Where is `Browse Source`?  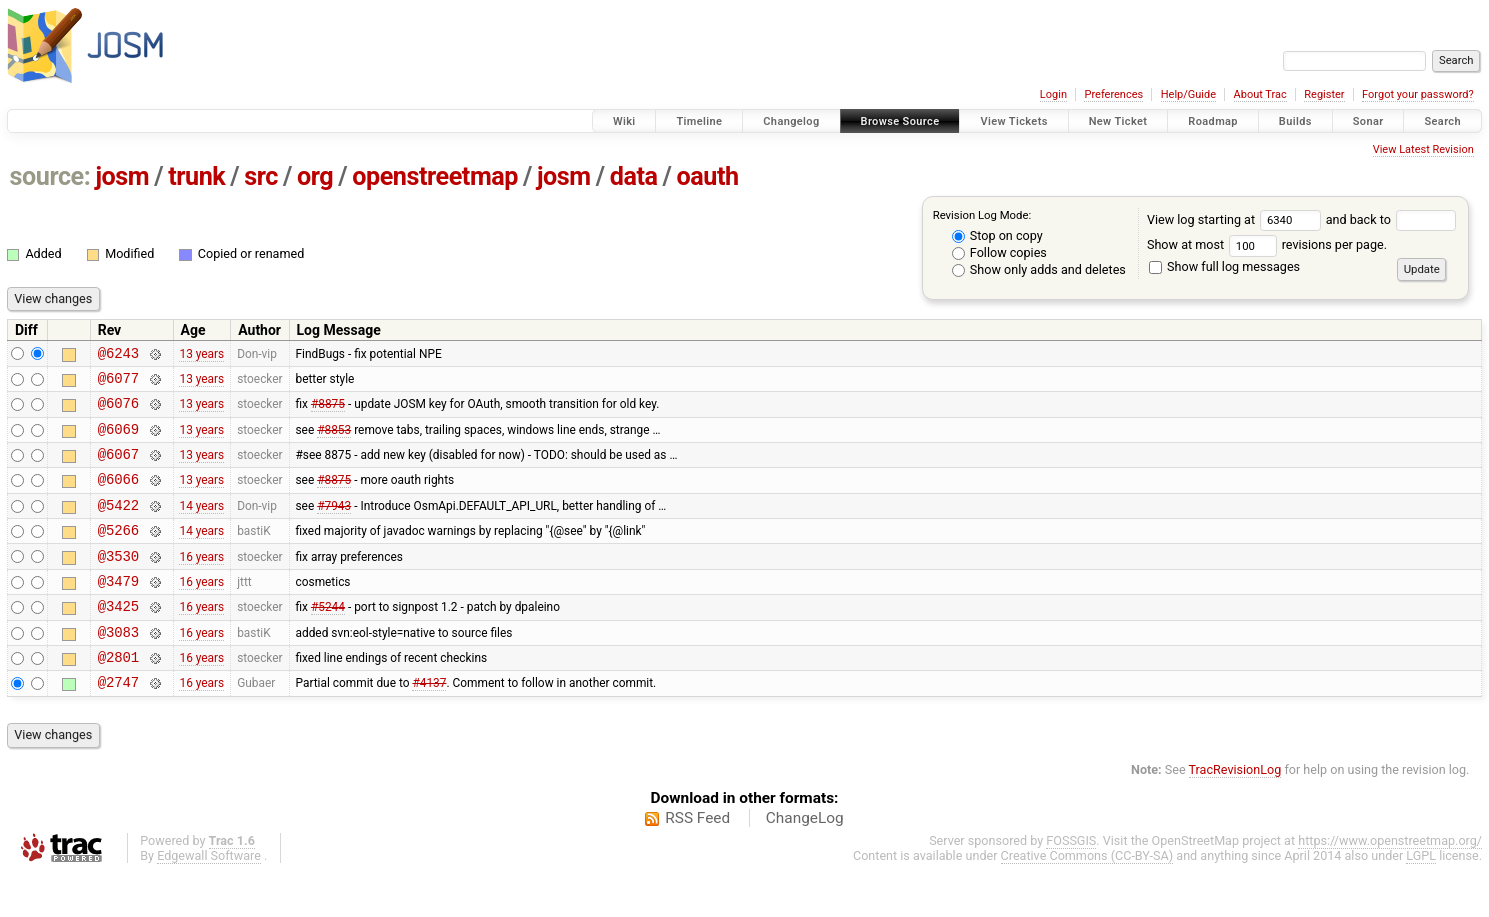
Browse Source is located at coordinates (900, 121).